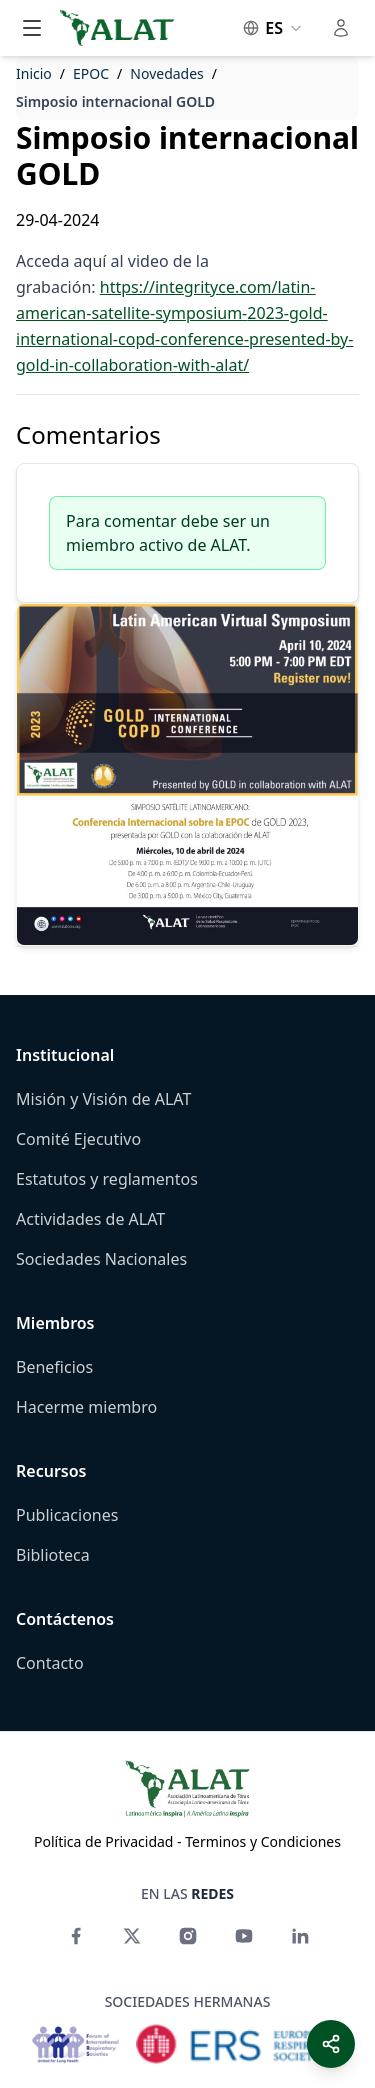 The height and width of the screenshot is (2088, 375). What do you see at coordinates (103, 1099) in the screenshot?
I see `Misión y Visión de ALAT` at bounding box center [103, 1099].